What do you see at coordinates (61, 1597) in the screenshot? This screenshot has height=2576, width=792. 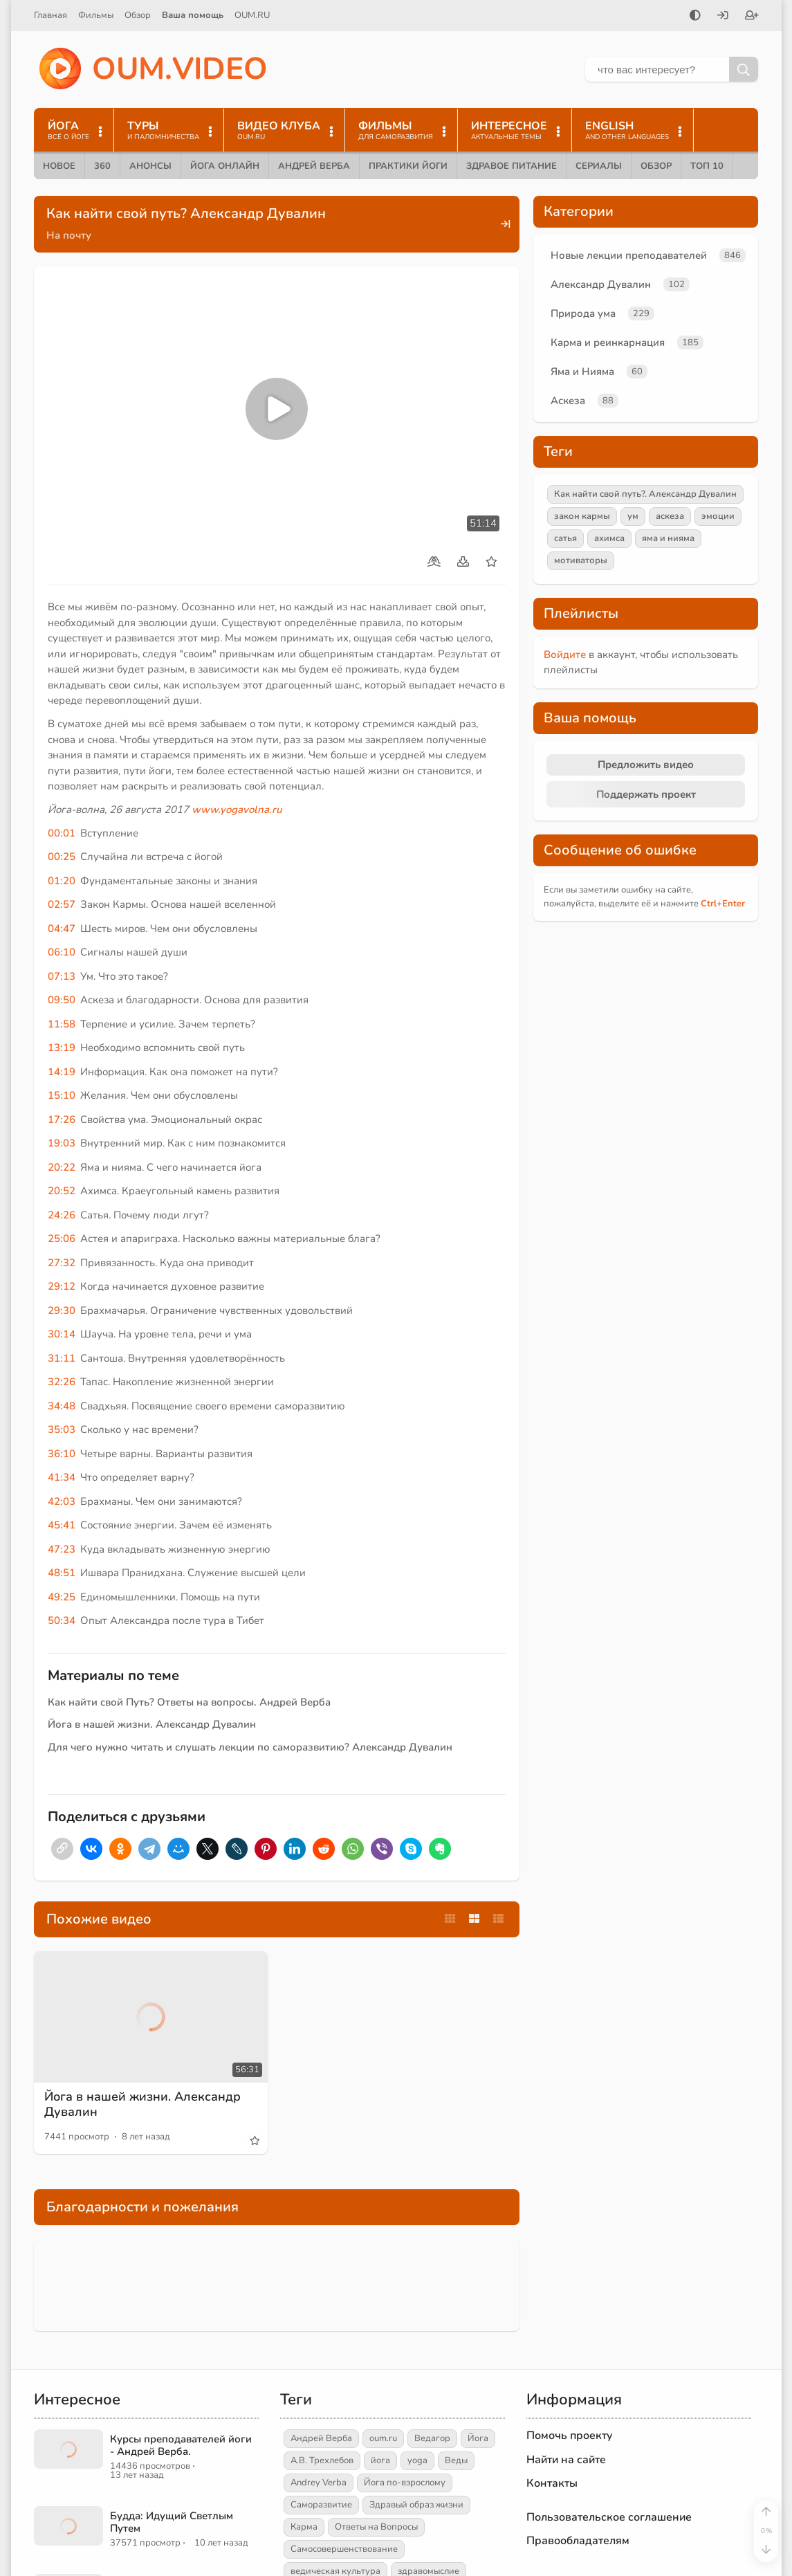 I see `49:25` at bounding box center [61, 1597].